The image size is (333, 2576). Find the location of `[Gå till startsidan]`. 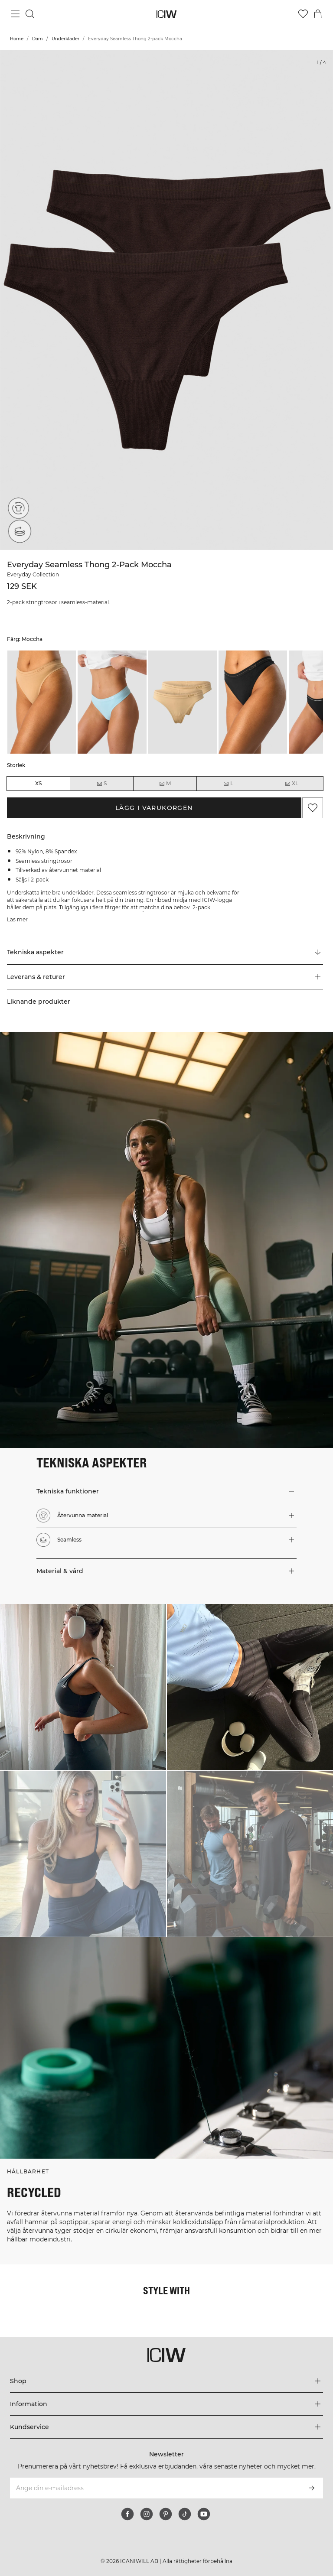

[Gå till startsidan] is located at coordinates (167, 14).